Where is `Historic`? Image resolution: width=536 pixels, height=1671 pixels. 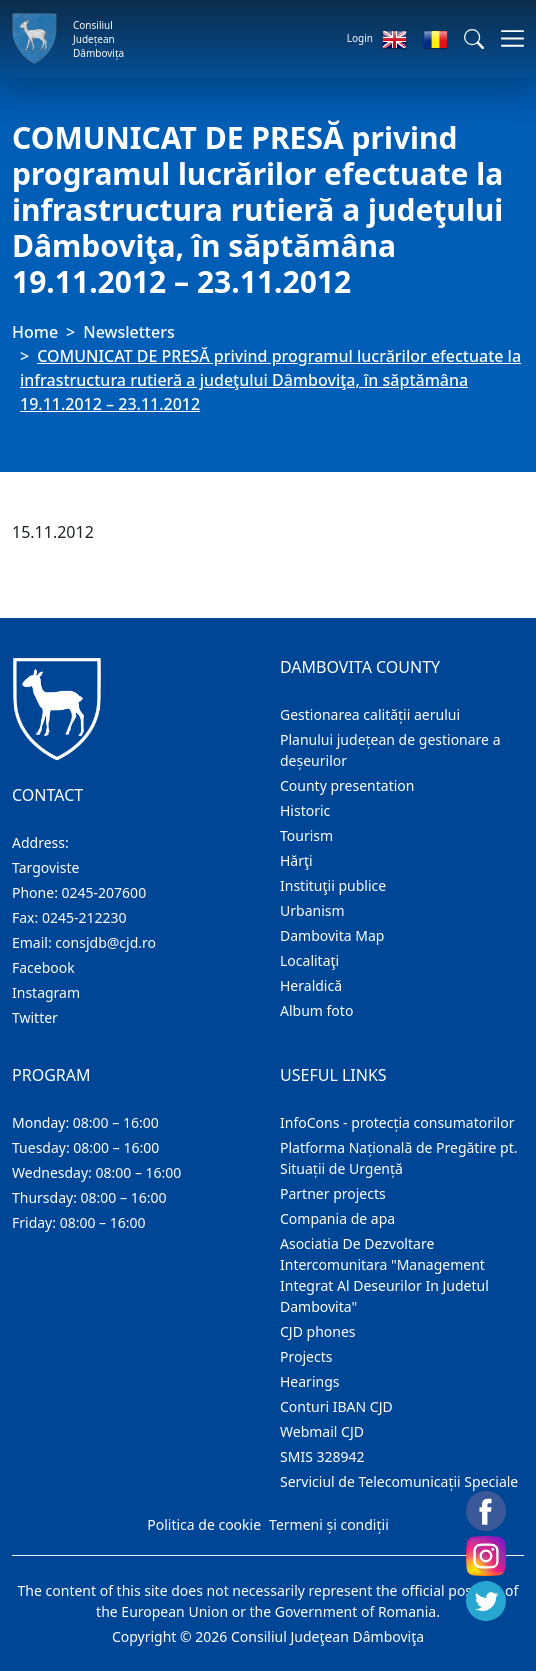 Historic is located at coordinates (305, 810).